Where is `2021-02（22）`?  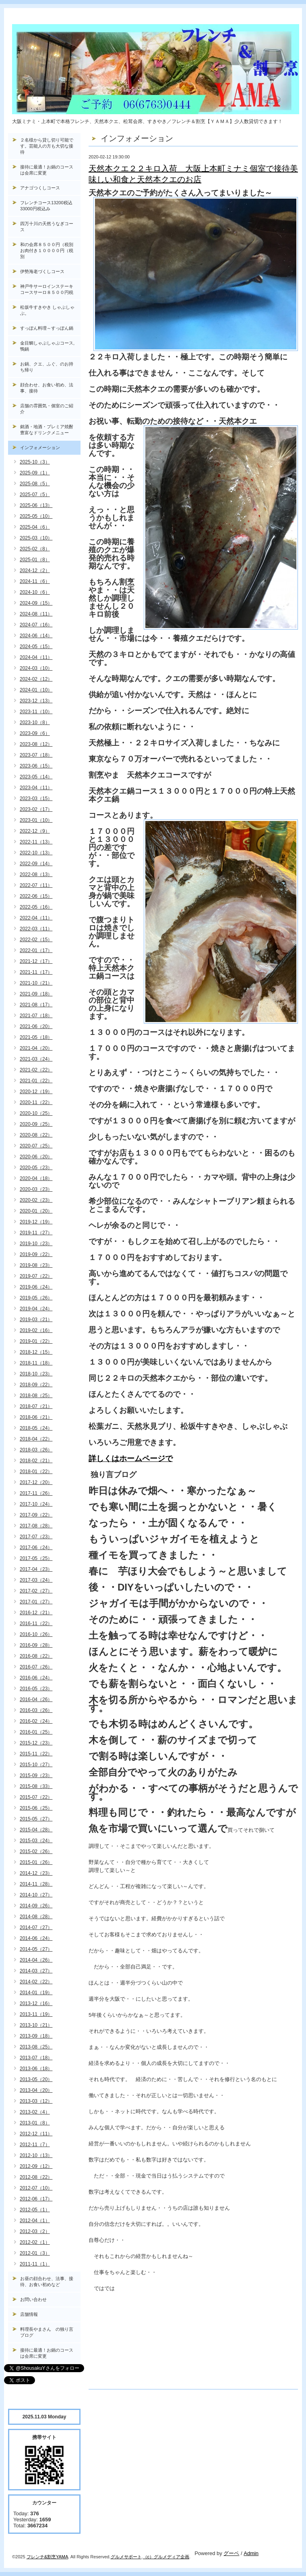 2021-02（22） is located at coordinates (36, 1070).